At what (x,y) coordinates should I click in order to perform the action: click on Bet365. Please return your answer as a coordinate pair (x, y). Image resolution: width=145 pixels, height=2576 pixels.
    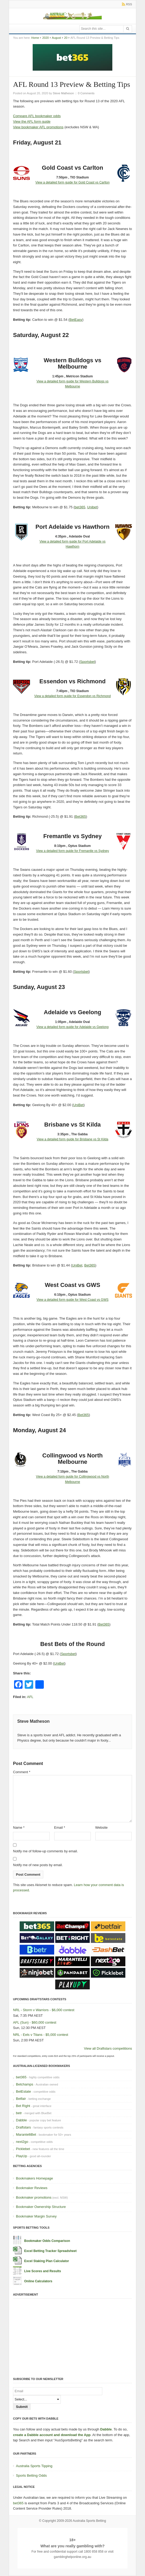
    Looking at the image, I should click on (80, 816).